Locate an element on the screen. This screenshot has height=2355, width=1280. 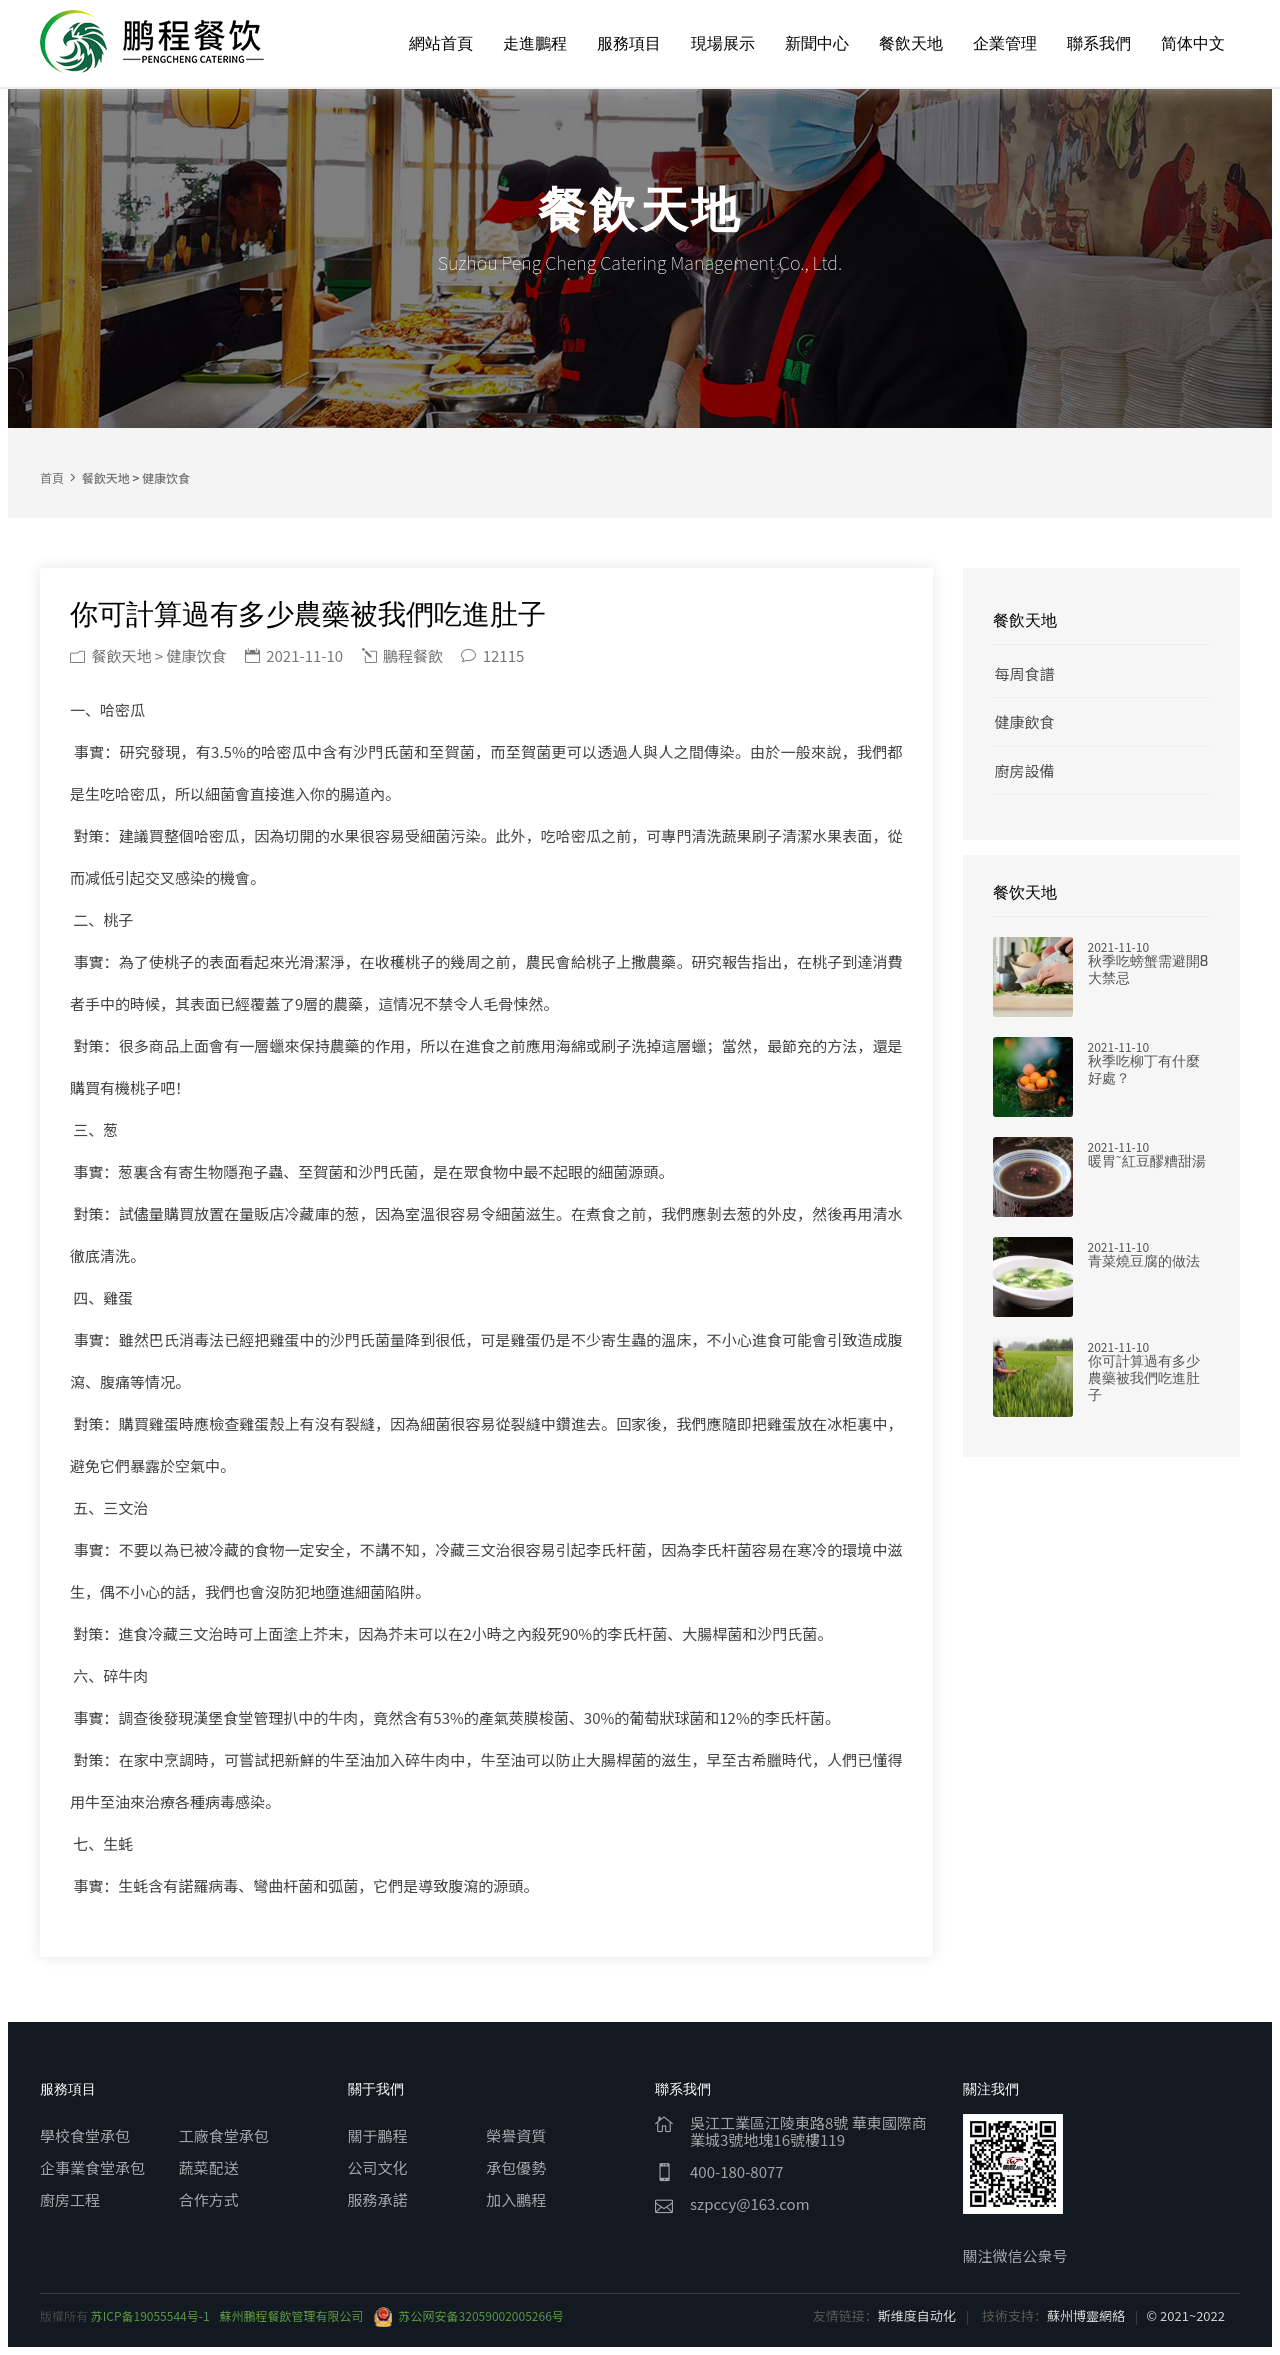
苏公网安备32059002005266号 is located at coordinates (469, 2315).